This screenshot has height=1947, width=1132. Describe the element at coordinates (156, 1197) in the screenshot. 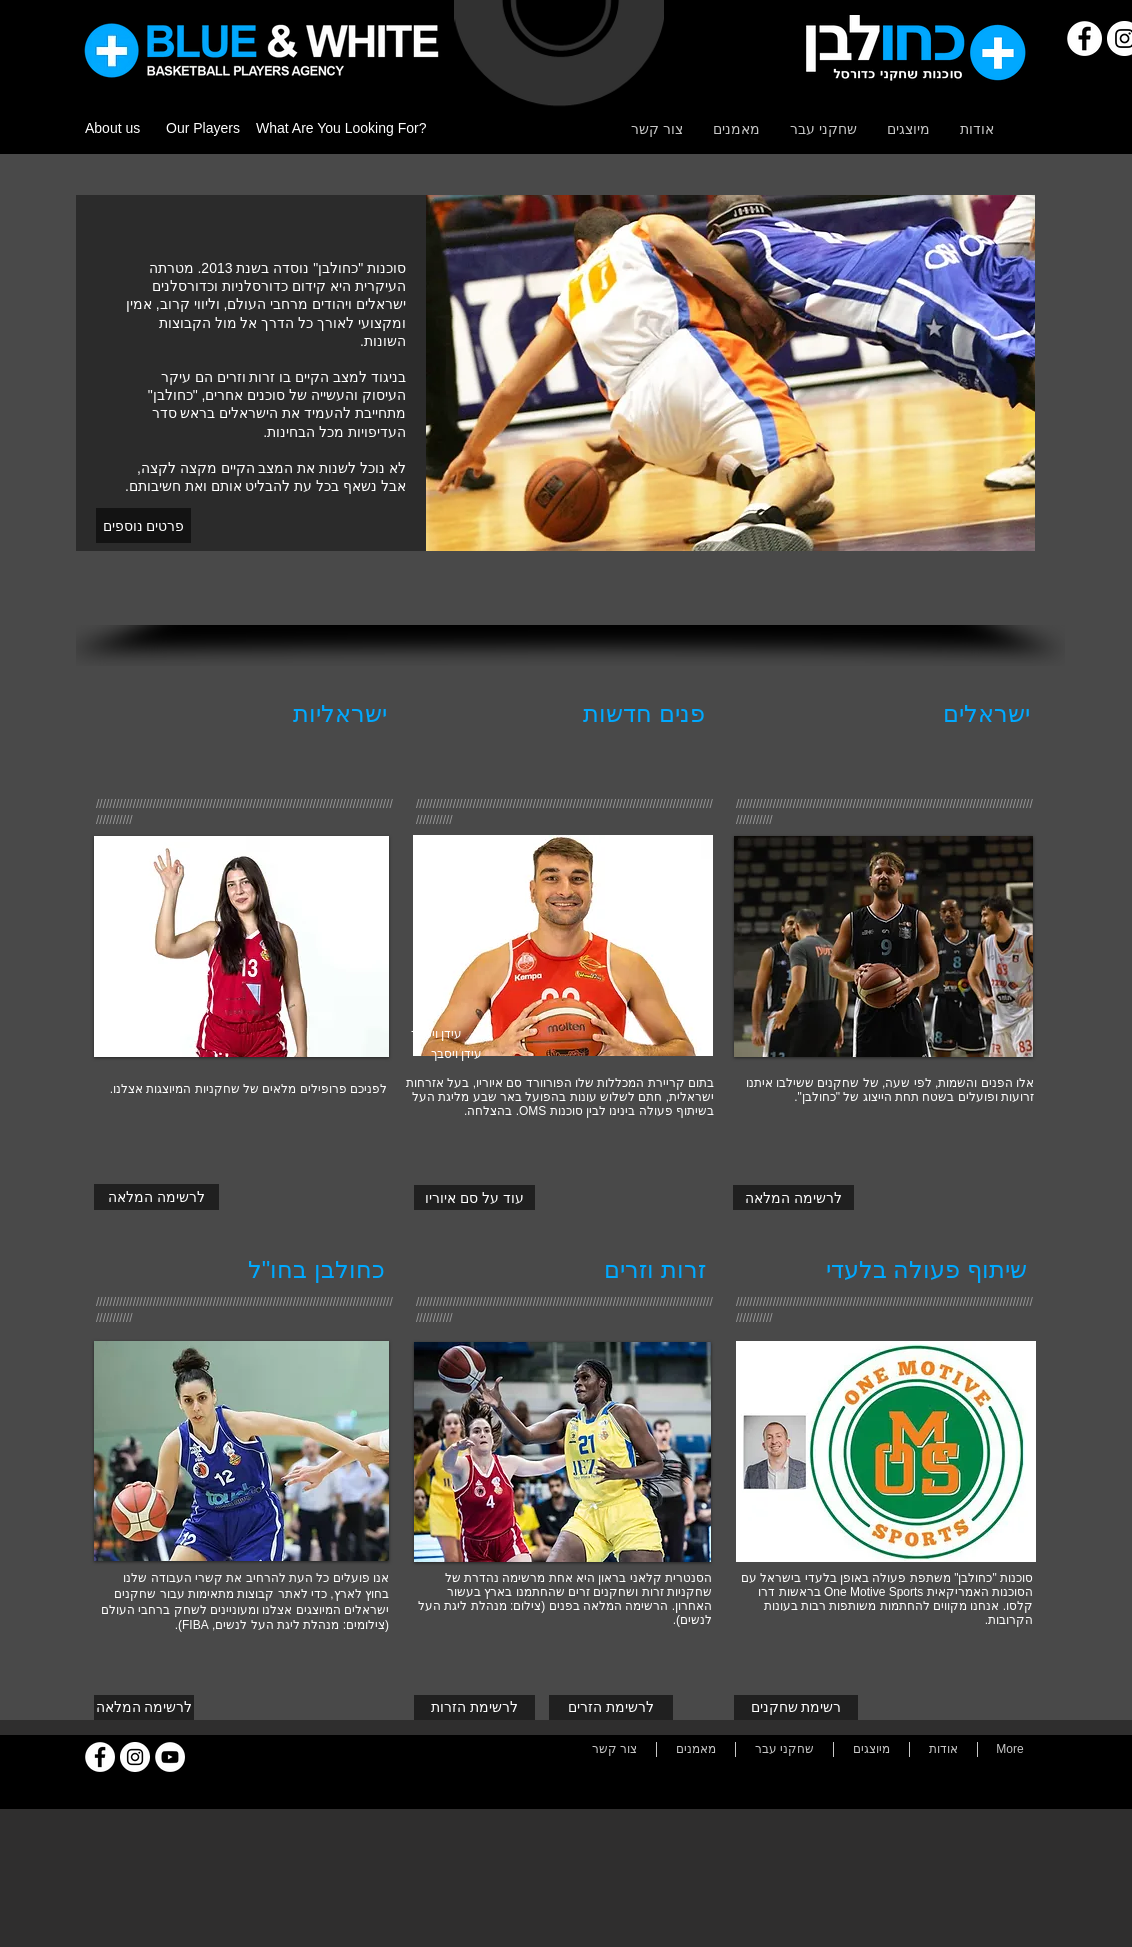

I see `[לרשימה המלאה]` at that location.